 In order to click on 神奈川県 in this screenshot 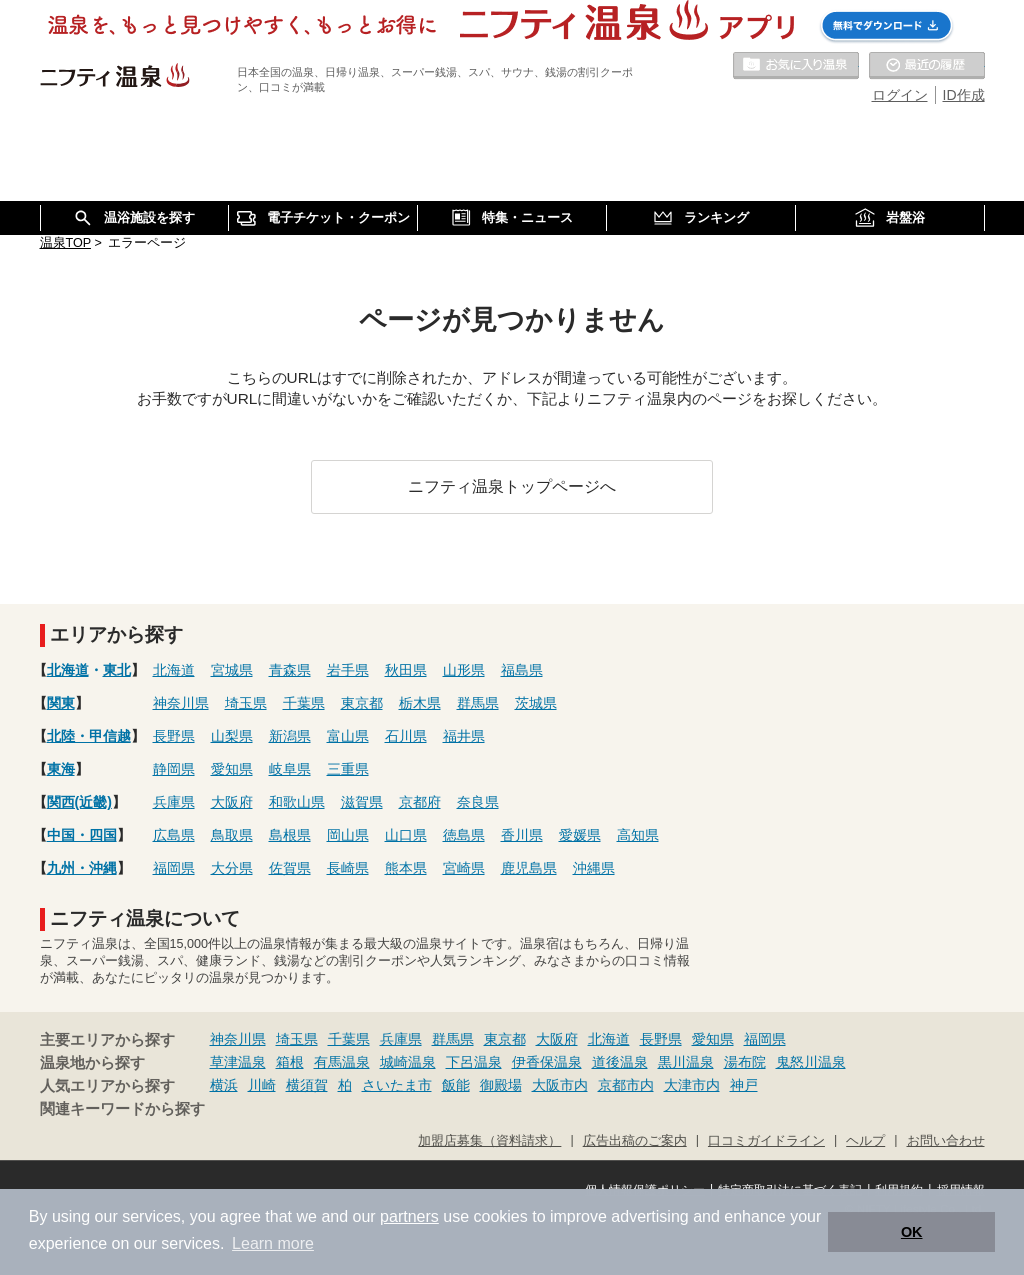, I will do `click(181, 703)`.